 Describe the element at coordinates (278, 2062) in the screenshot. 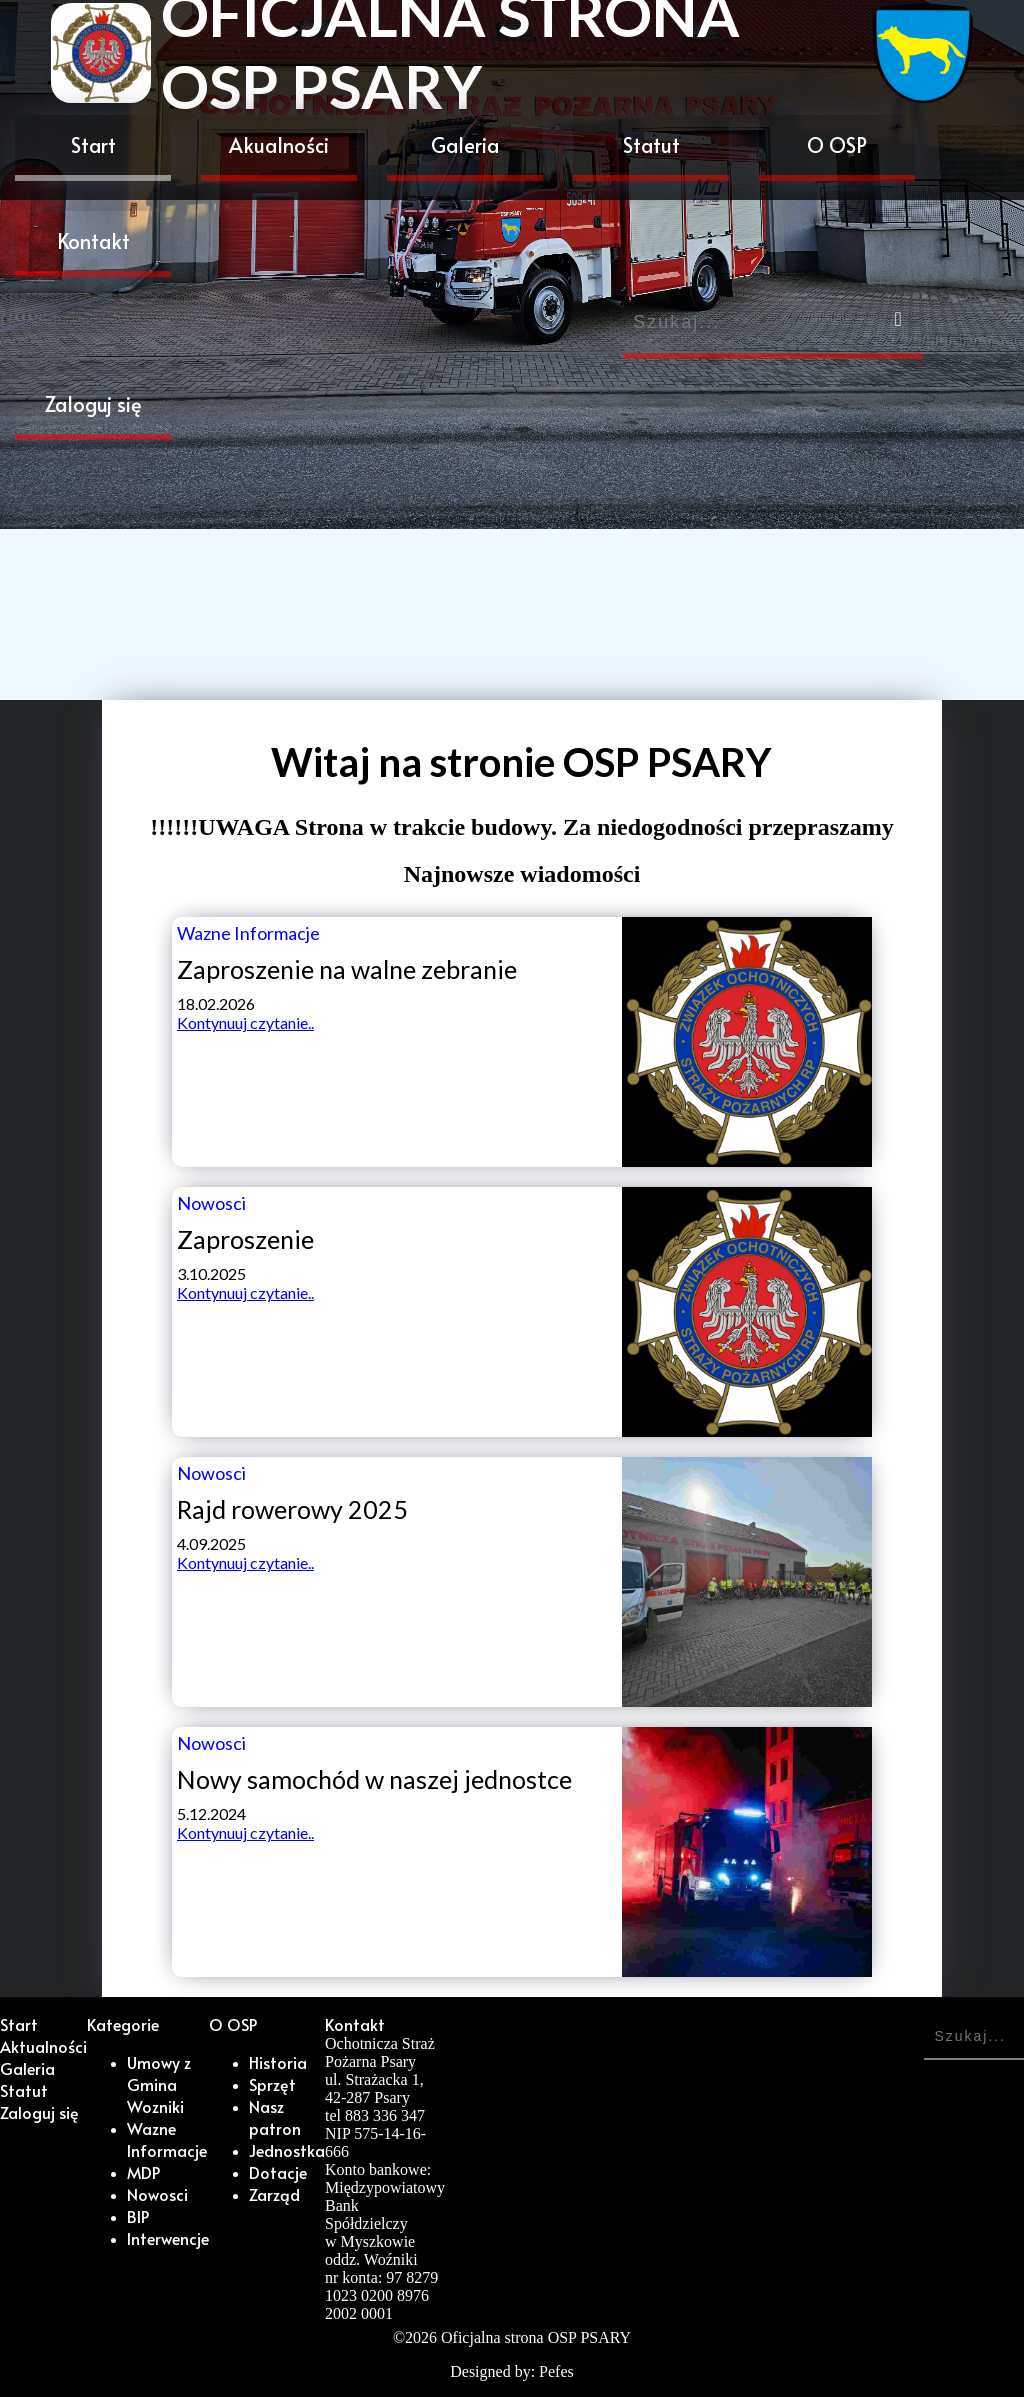

I see `Historia` at that location.